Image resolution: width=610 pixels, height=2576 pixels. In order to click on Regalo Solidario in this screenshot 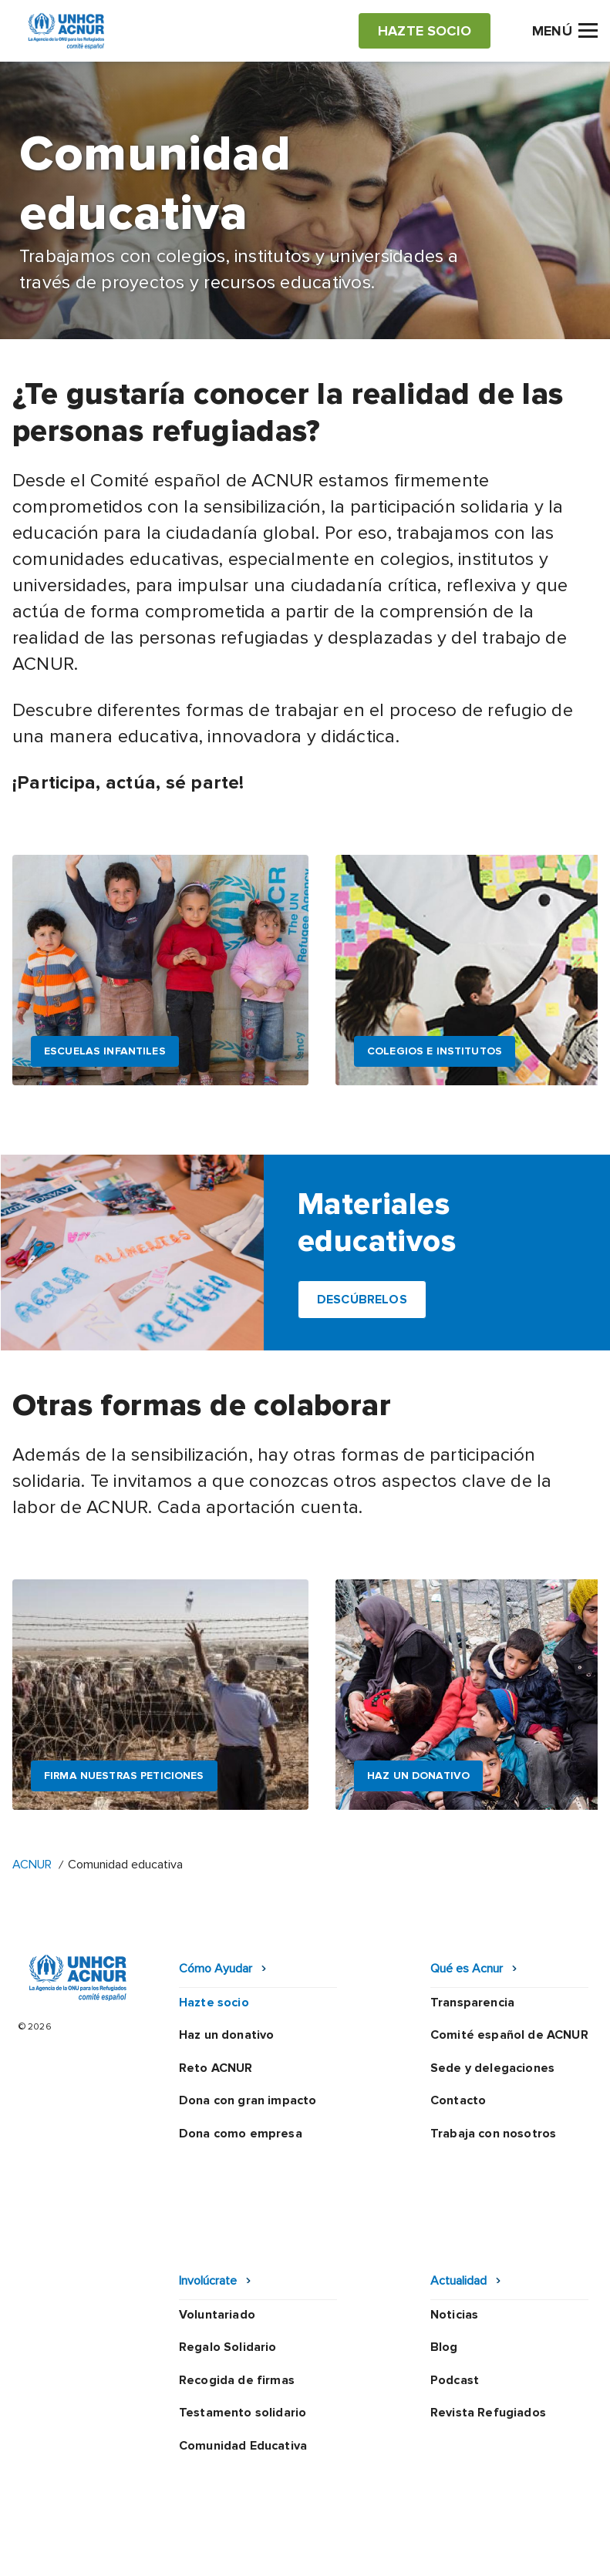, I will do `click(228, 2248)`.